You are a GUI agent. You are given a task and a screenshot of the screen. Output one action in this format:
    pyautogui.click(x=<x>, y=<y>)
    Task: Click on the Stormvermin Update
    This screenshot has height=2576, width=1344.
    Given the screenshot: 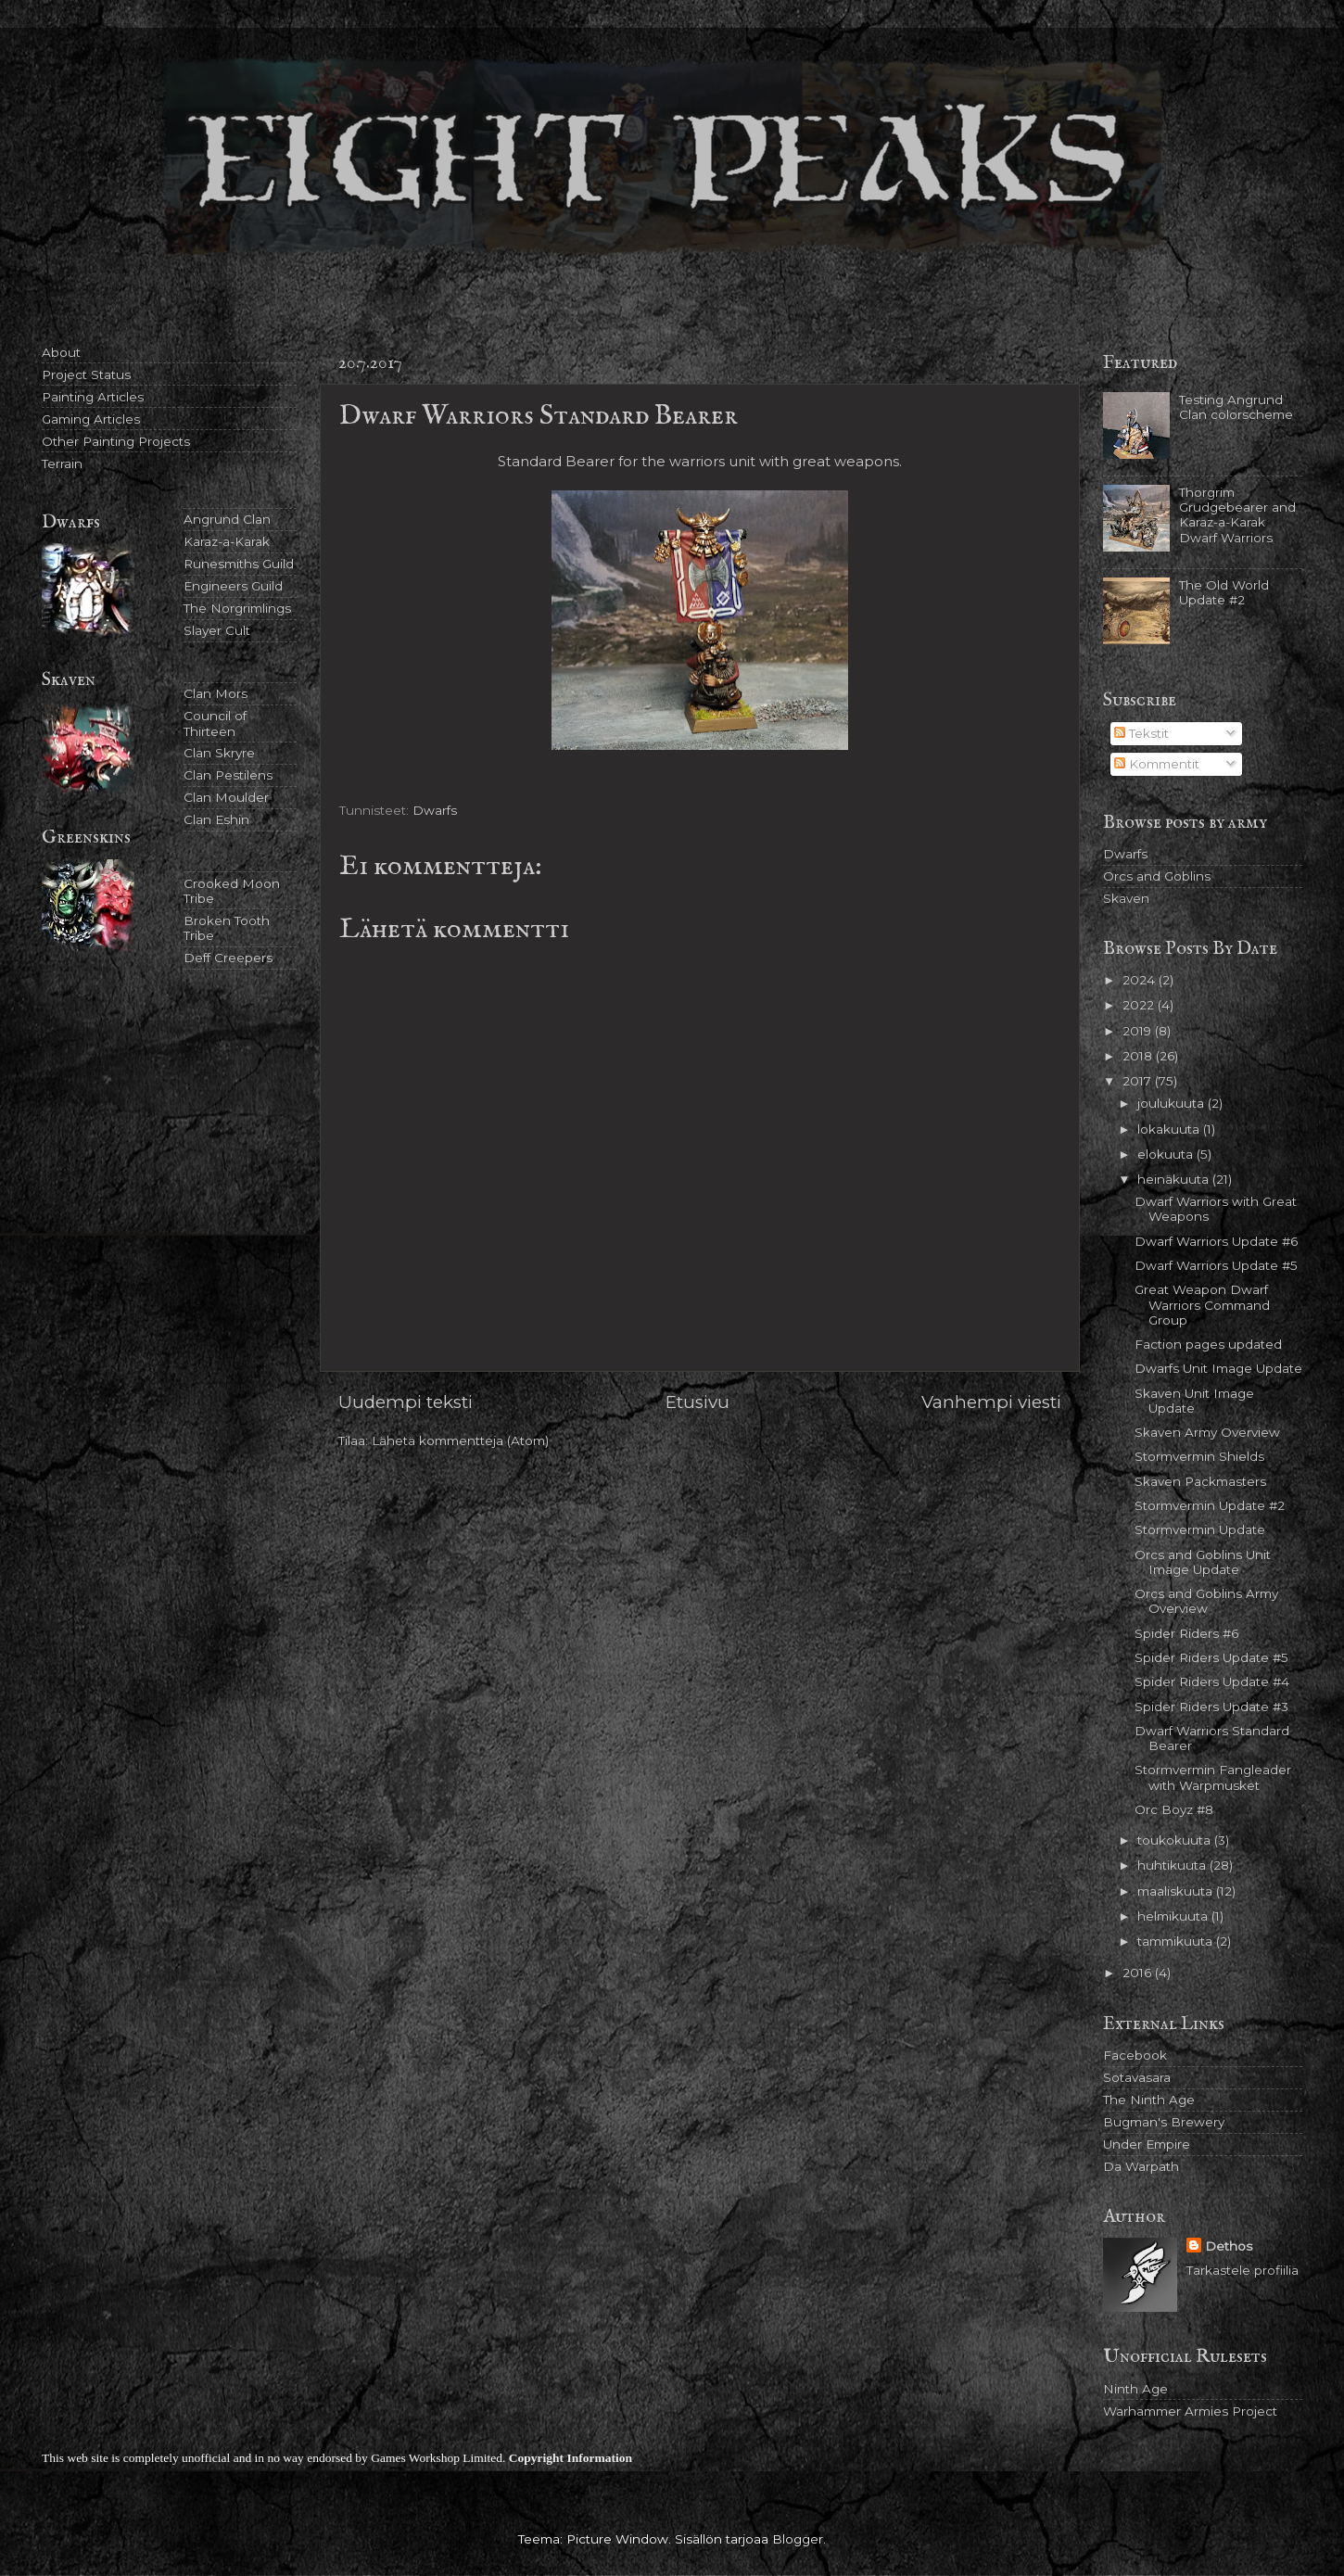 What is the action you would take?
    pyautogui.click(x=1200, y=1529)
    